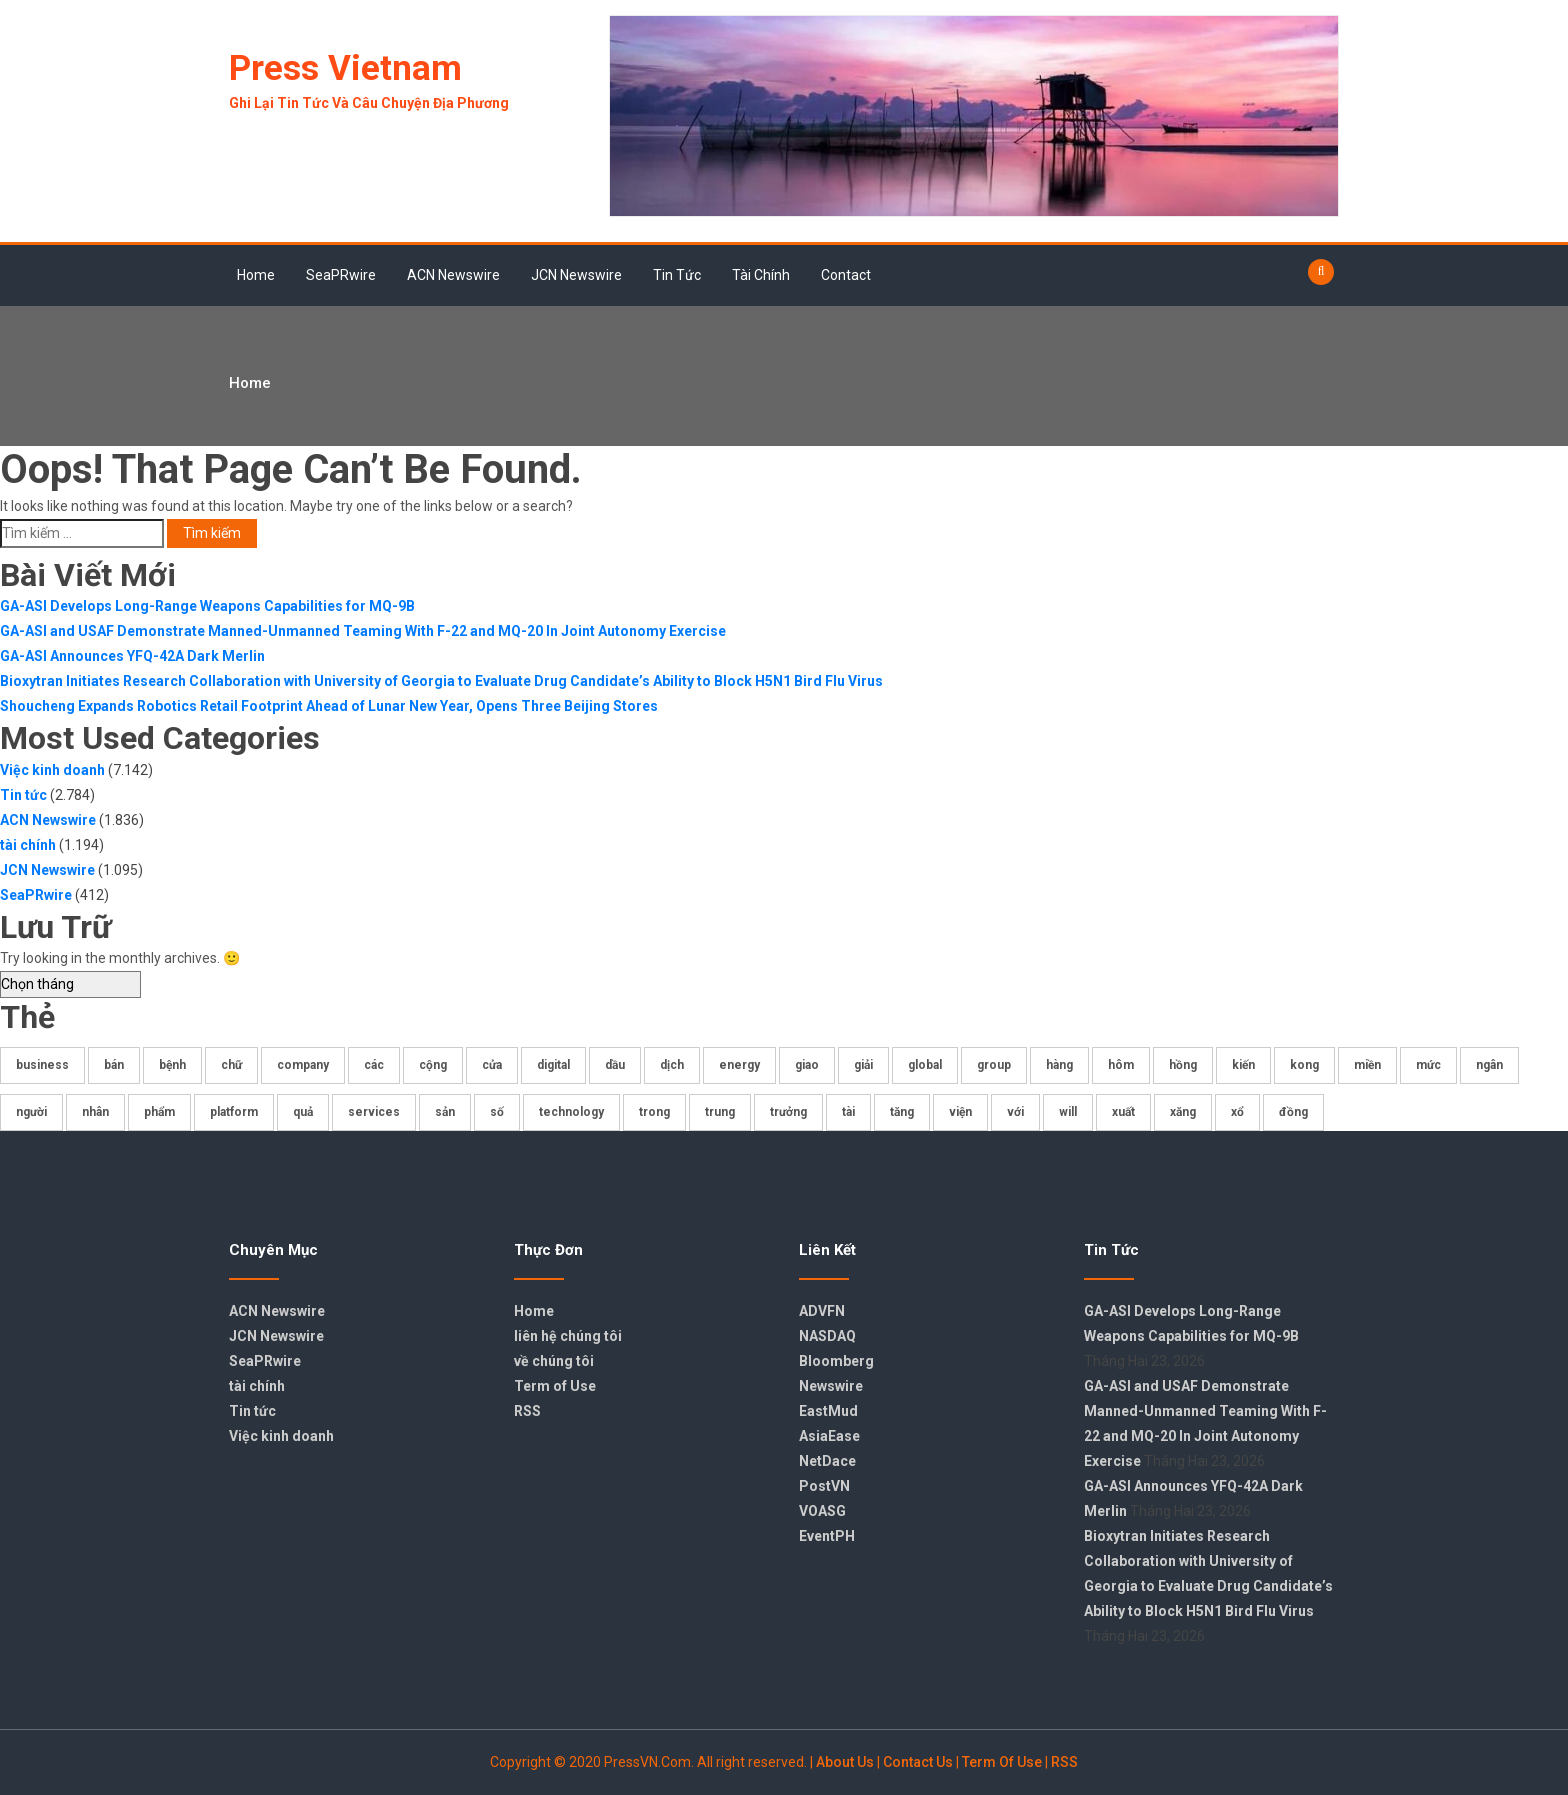 The image size is (1568, 1795). I want to click on cửa [cửa (611 mục)], so click(492, 1065).